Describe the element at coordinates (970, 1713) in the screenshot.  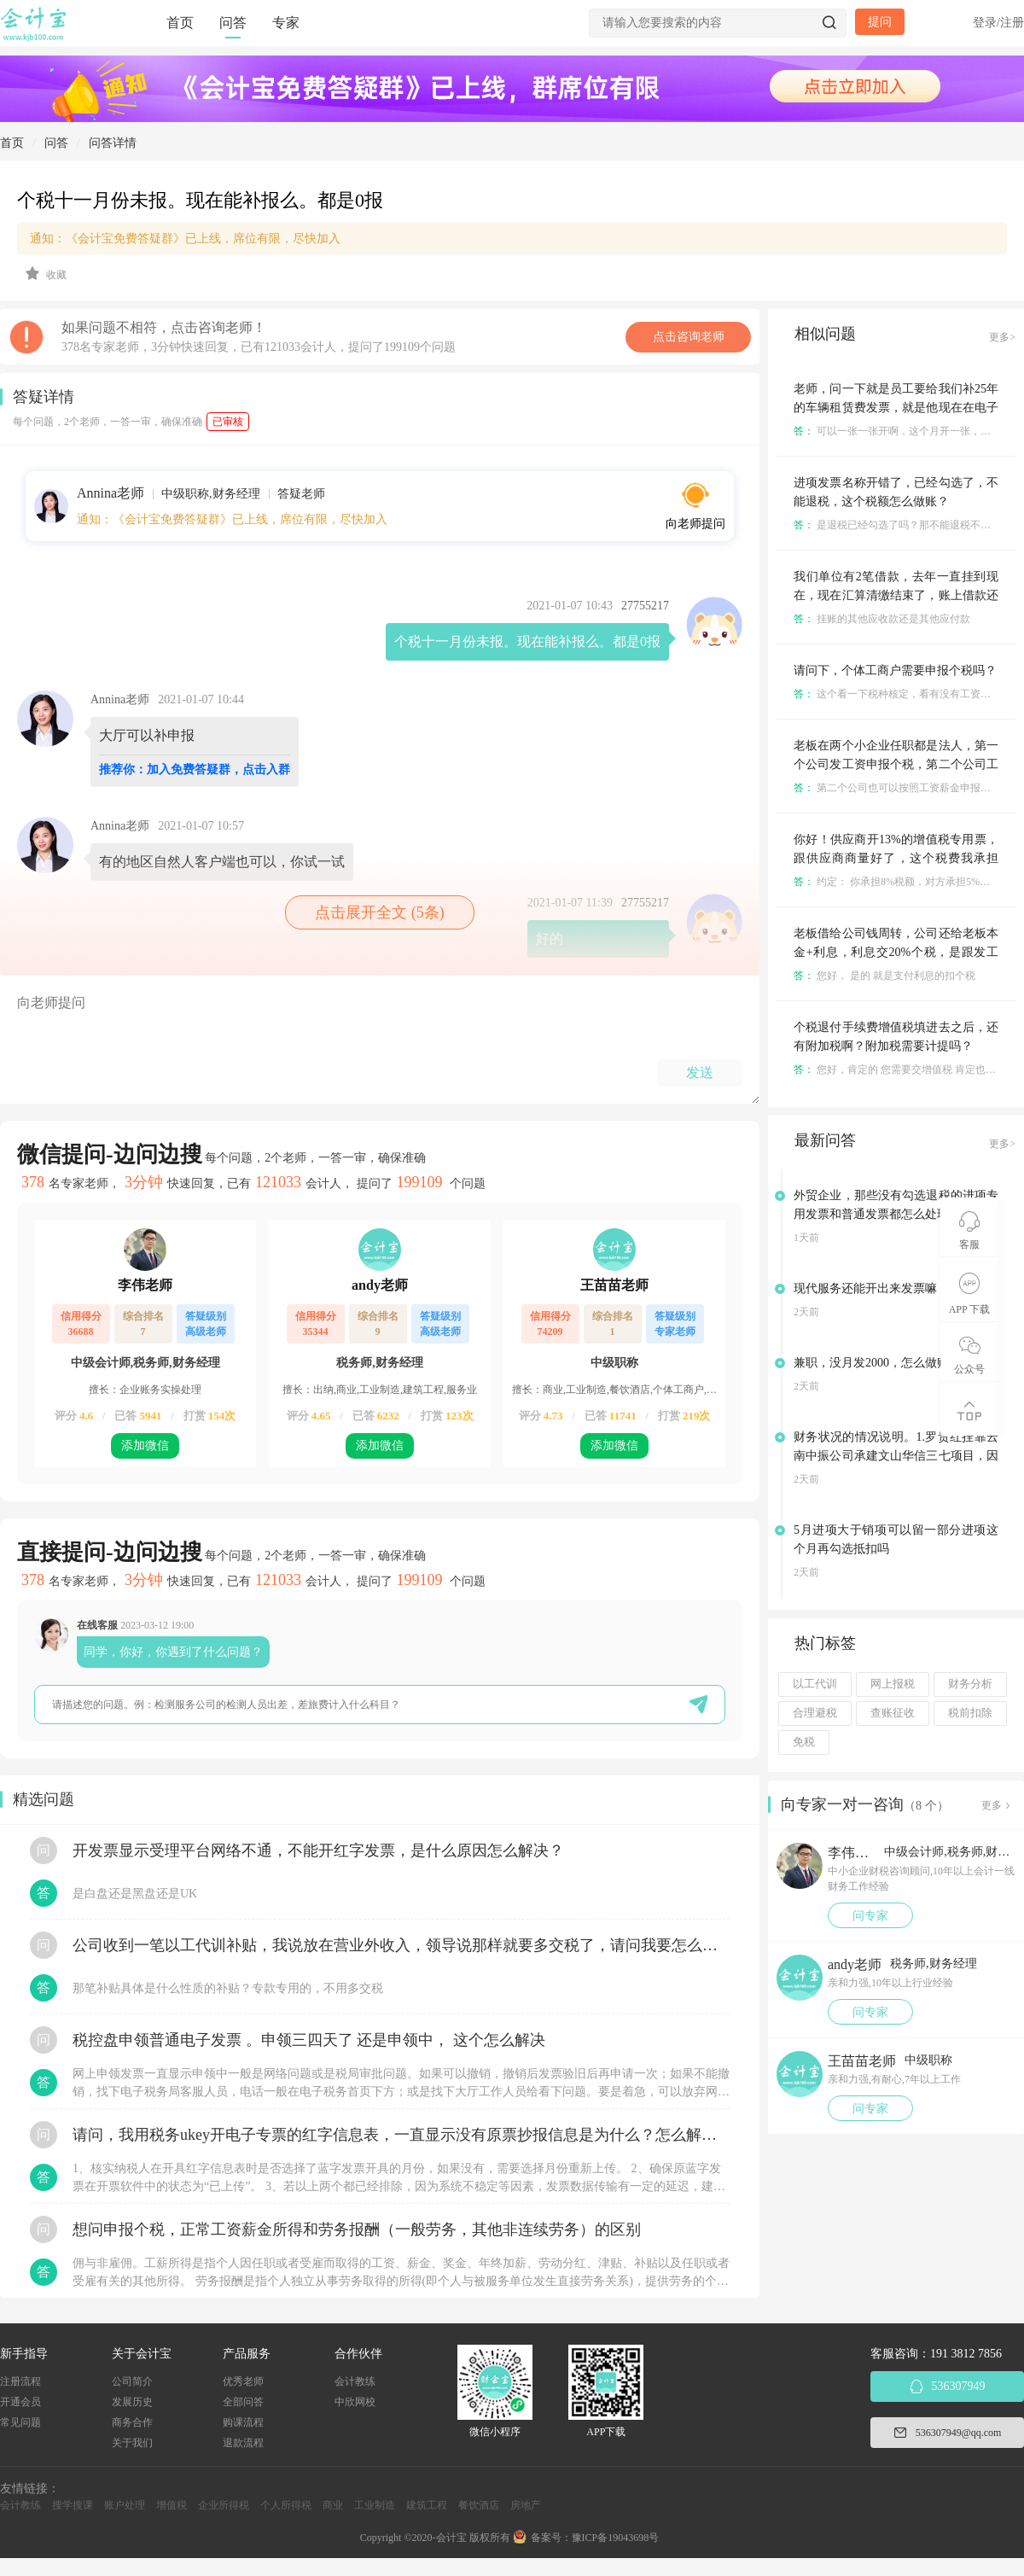
I see `税前扣除` at that location.